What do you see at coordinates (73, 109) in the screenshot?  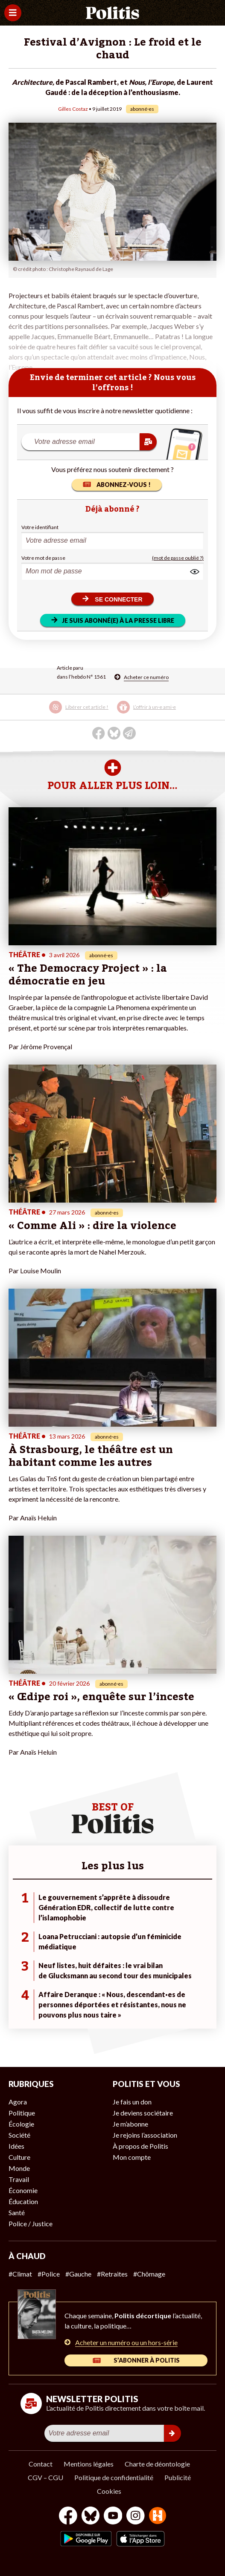 I see `Gilles Costaz` at bounding box center [73, 109].